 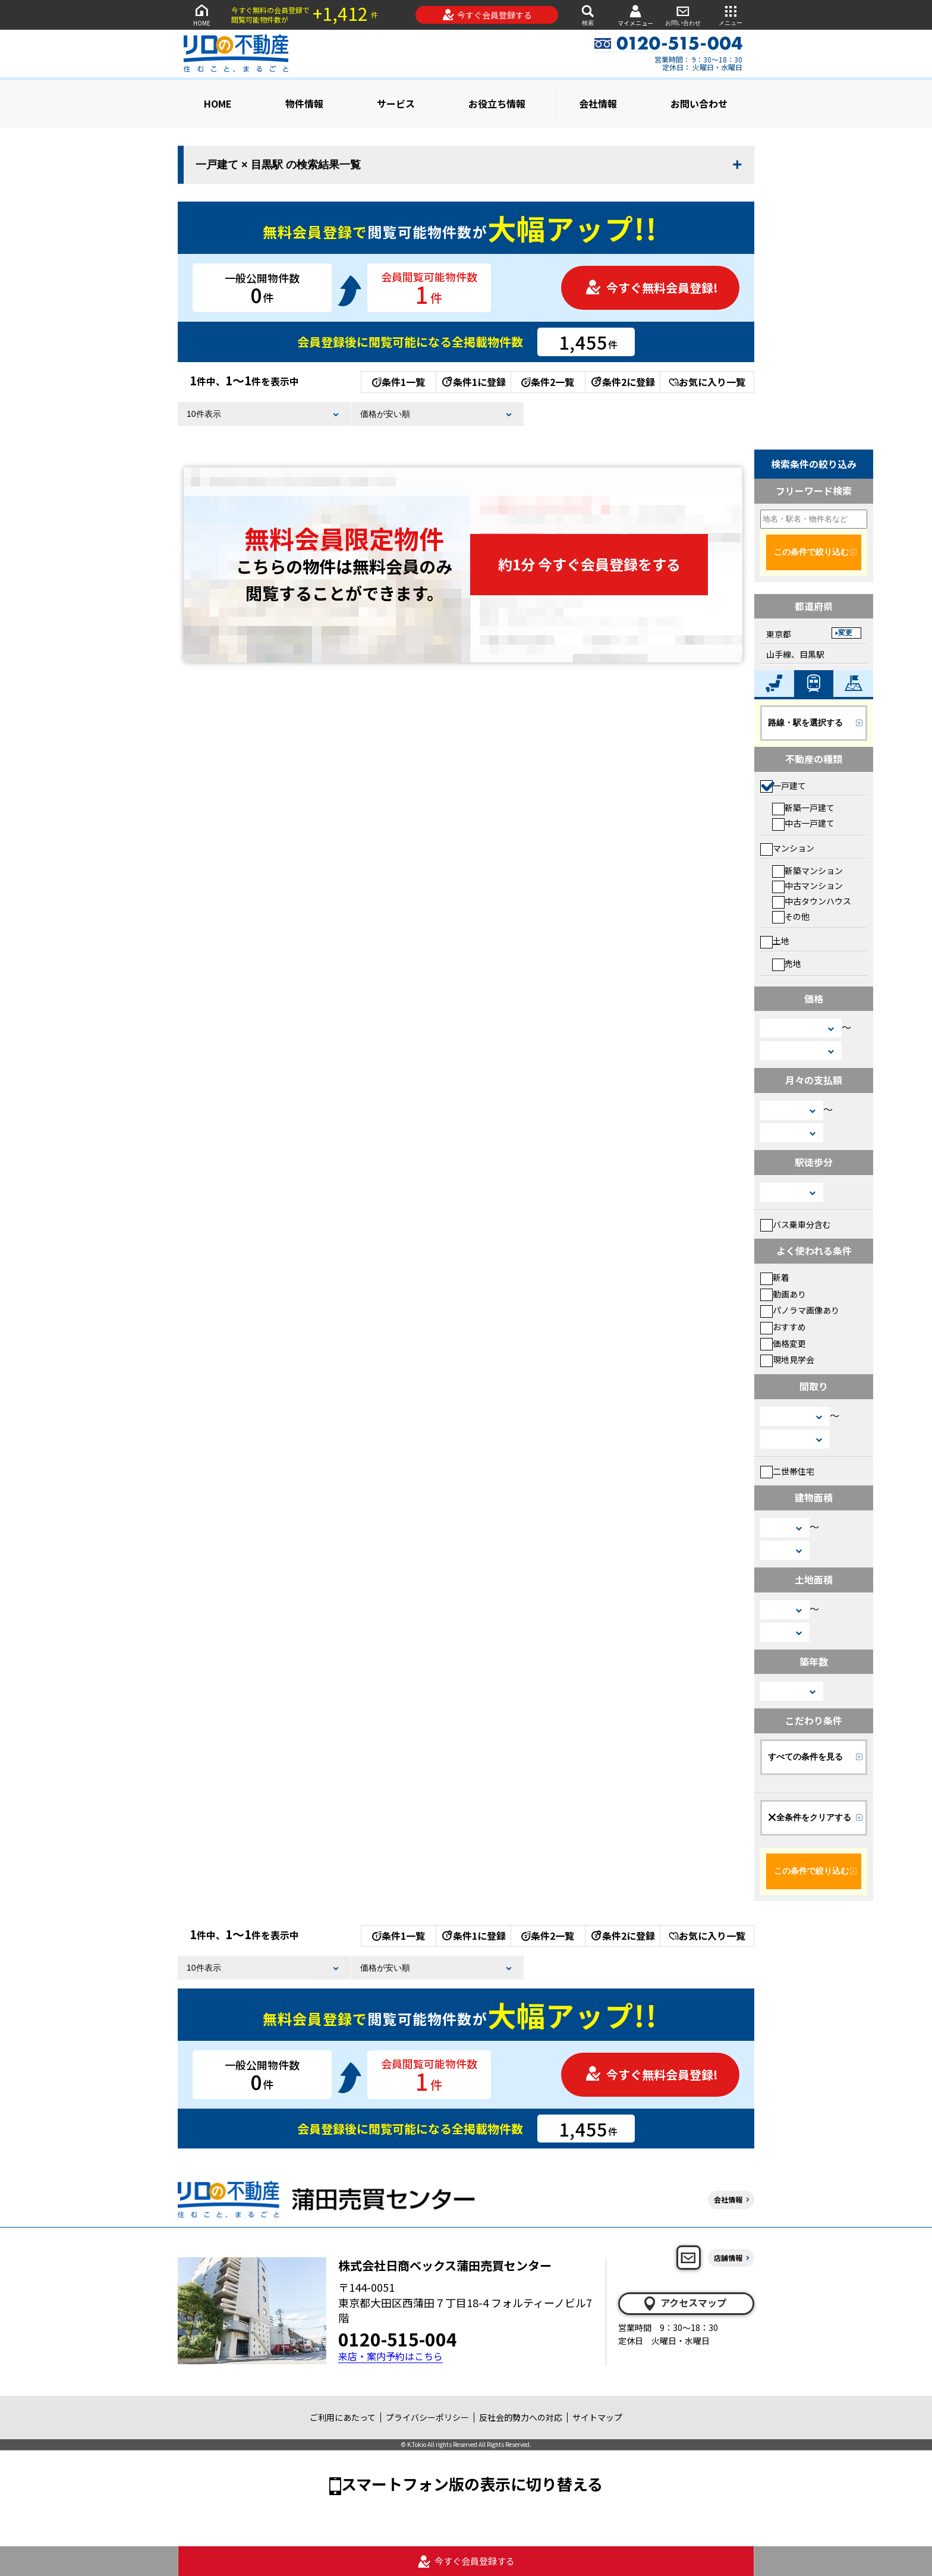 I want to click on 条件2一覧, so click(x=547, y=382).